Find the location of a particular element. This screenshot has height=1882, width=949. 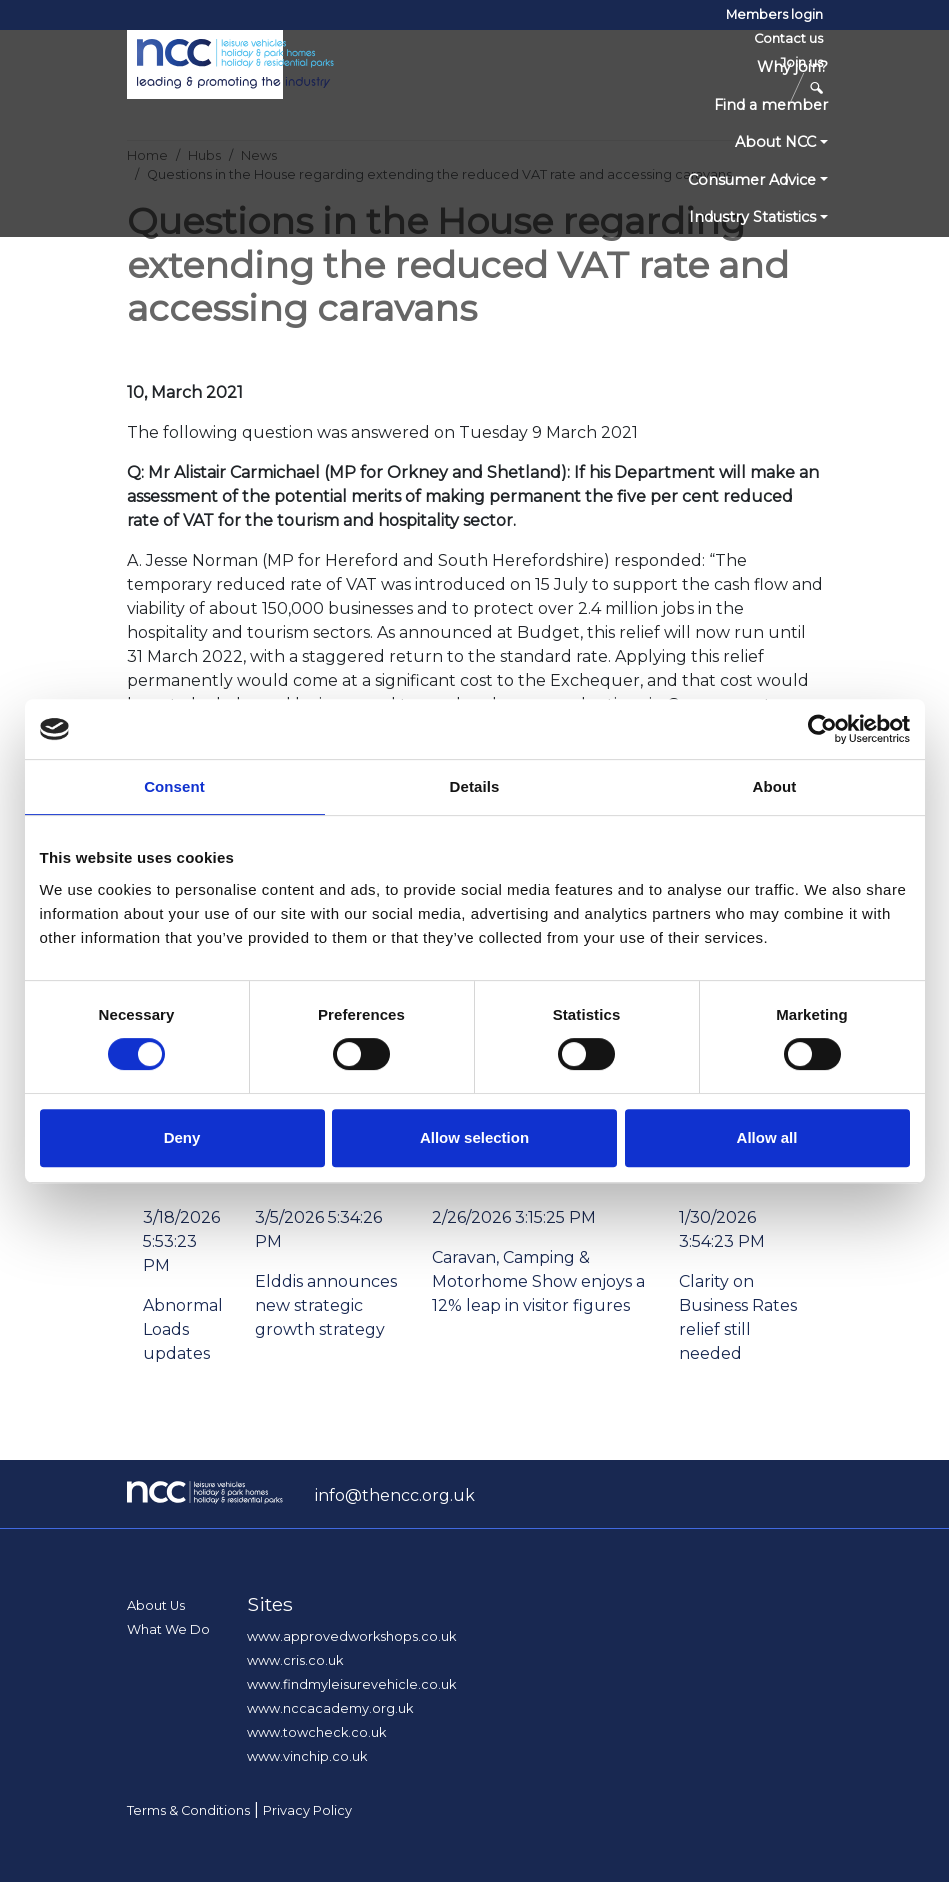

Allow all is located at coordinates (767, 1137).